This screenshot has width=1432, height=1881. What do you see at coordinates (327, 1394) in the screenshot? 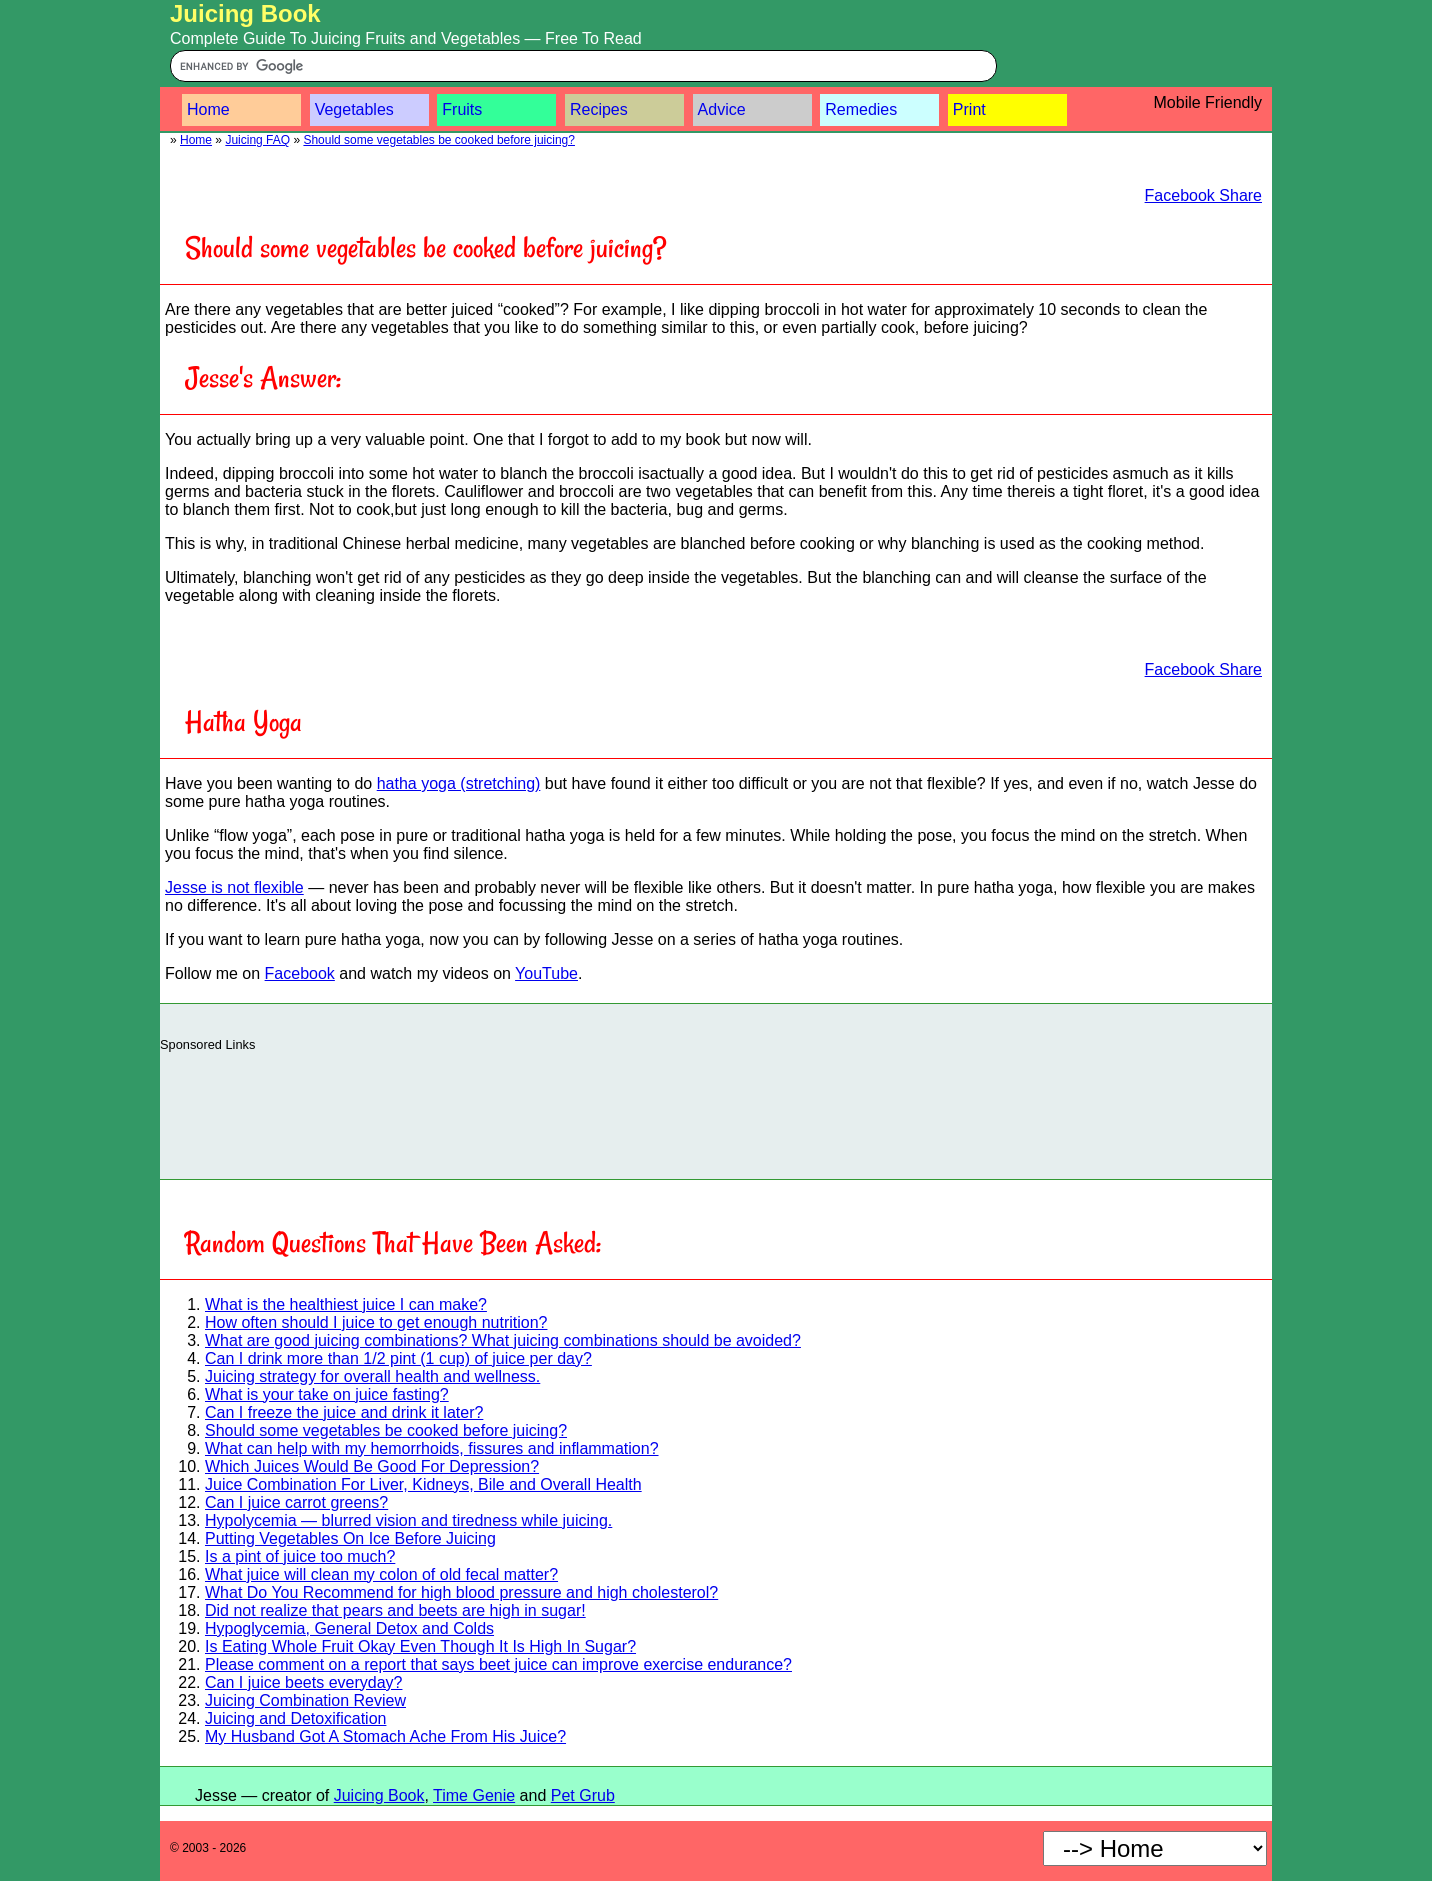
I see `What is your take on juice fasting?` at bounding box center [327, 1394].